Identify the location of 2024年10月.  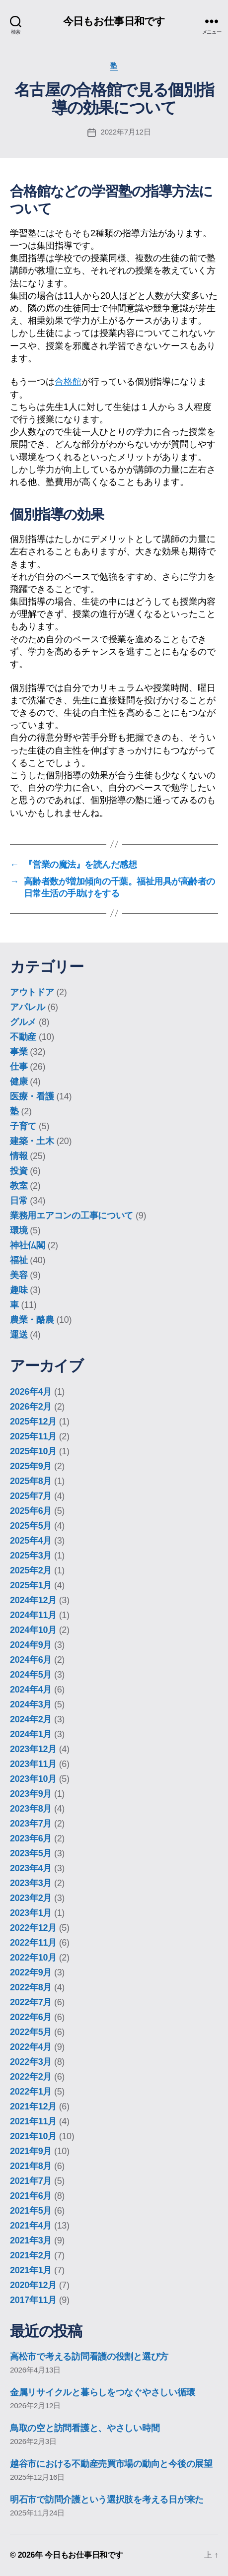
(33, 1630).